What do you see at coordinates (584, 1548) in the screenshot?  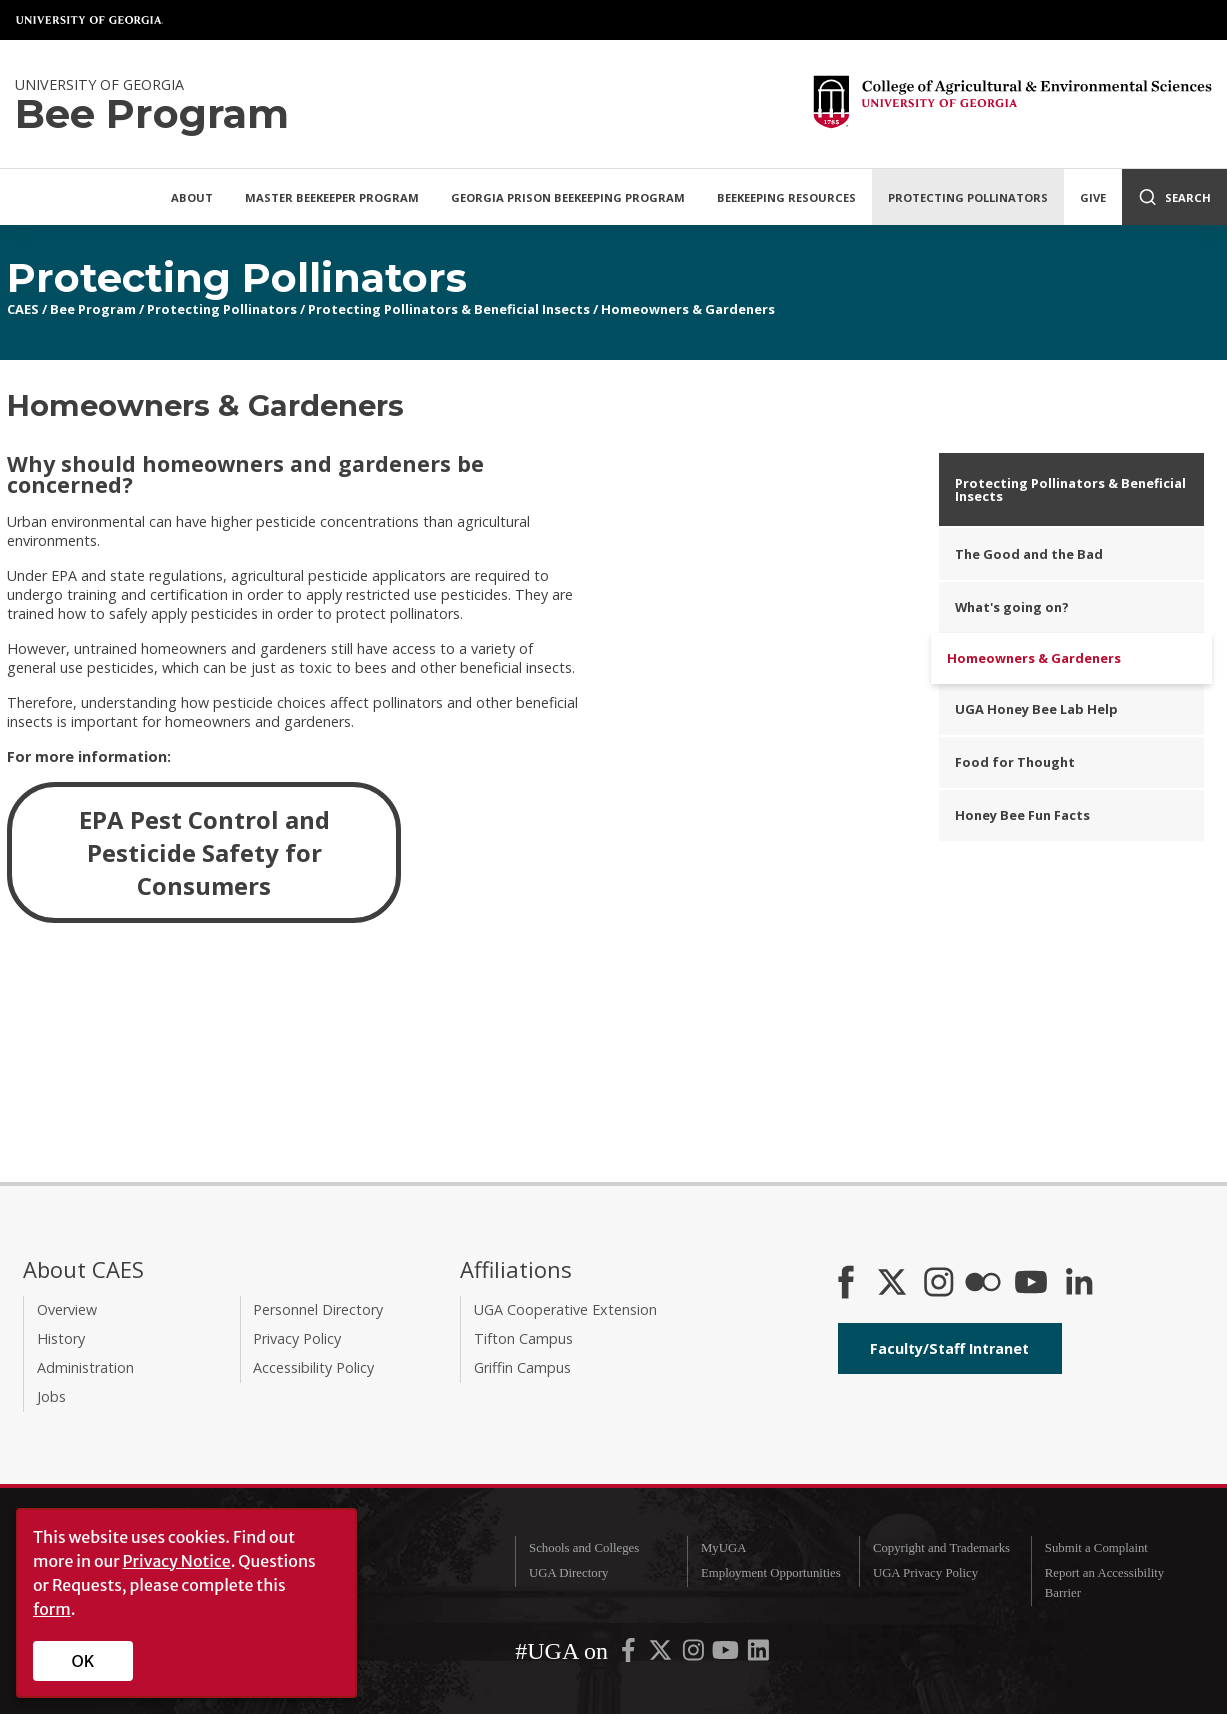 I see `Schools and Colleges` at bounding box center [584, 1548].